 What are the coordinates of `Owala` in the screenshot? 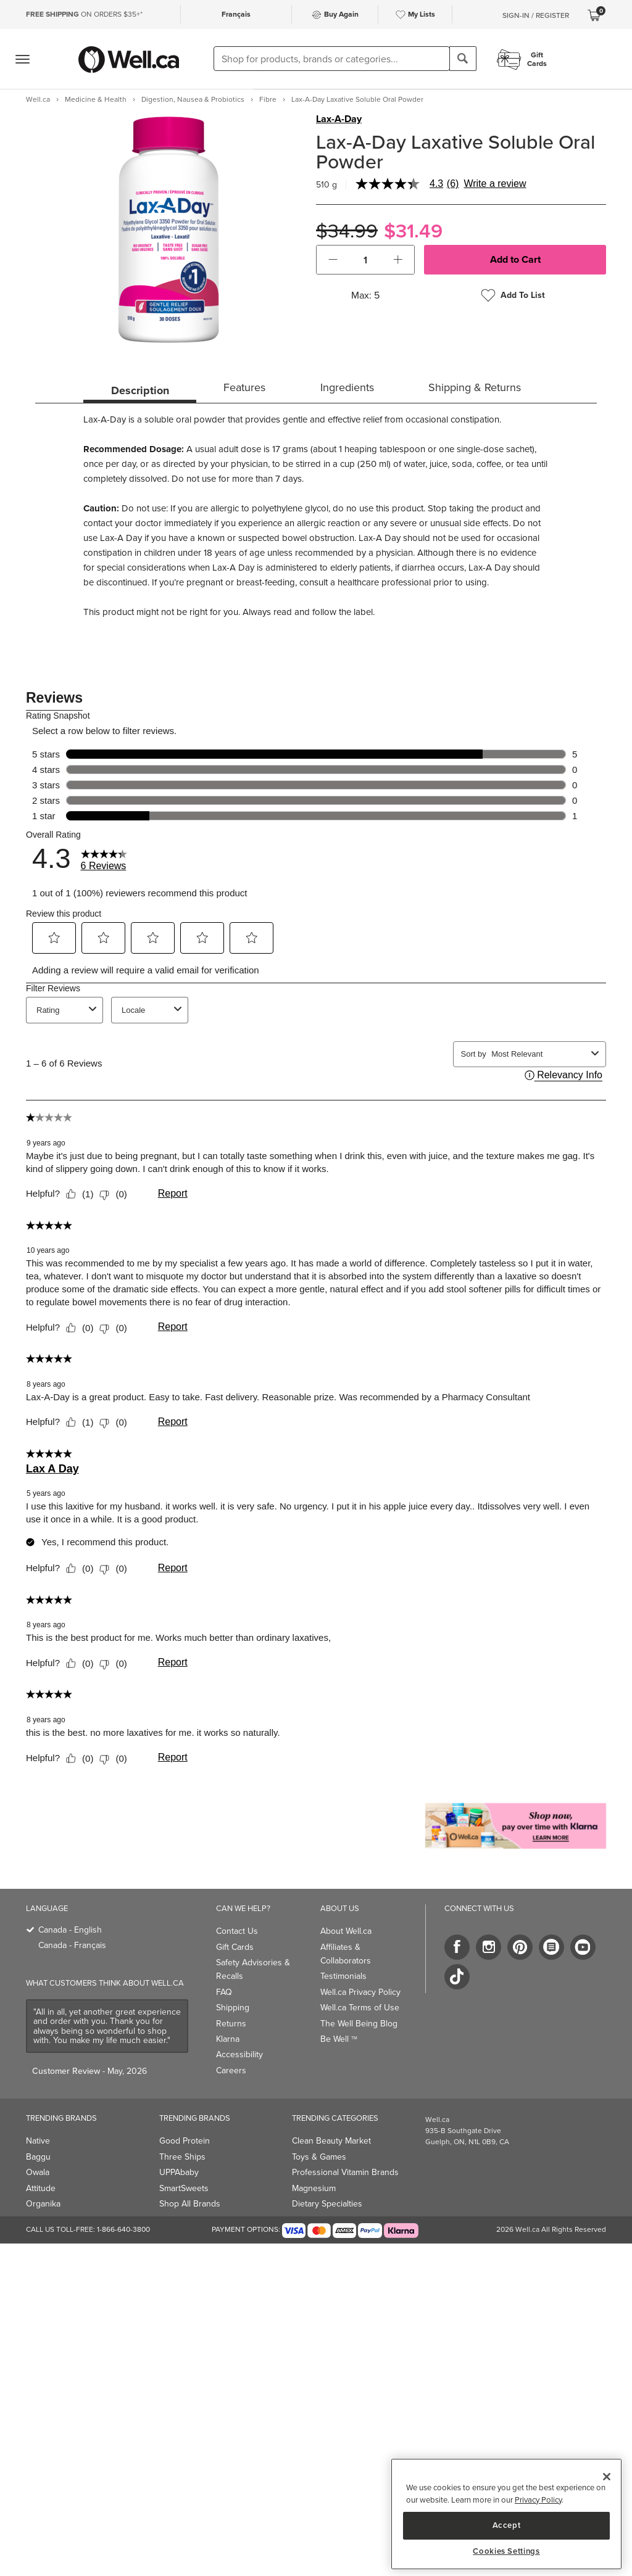 It's located at (37, 2172).